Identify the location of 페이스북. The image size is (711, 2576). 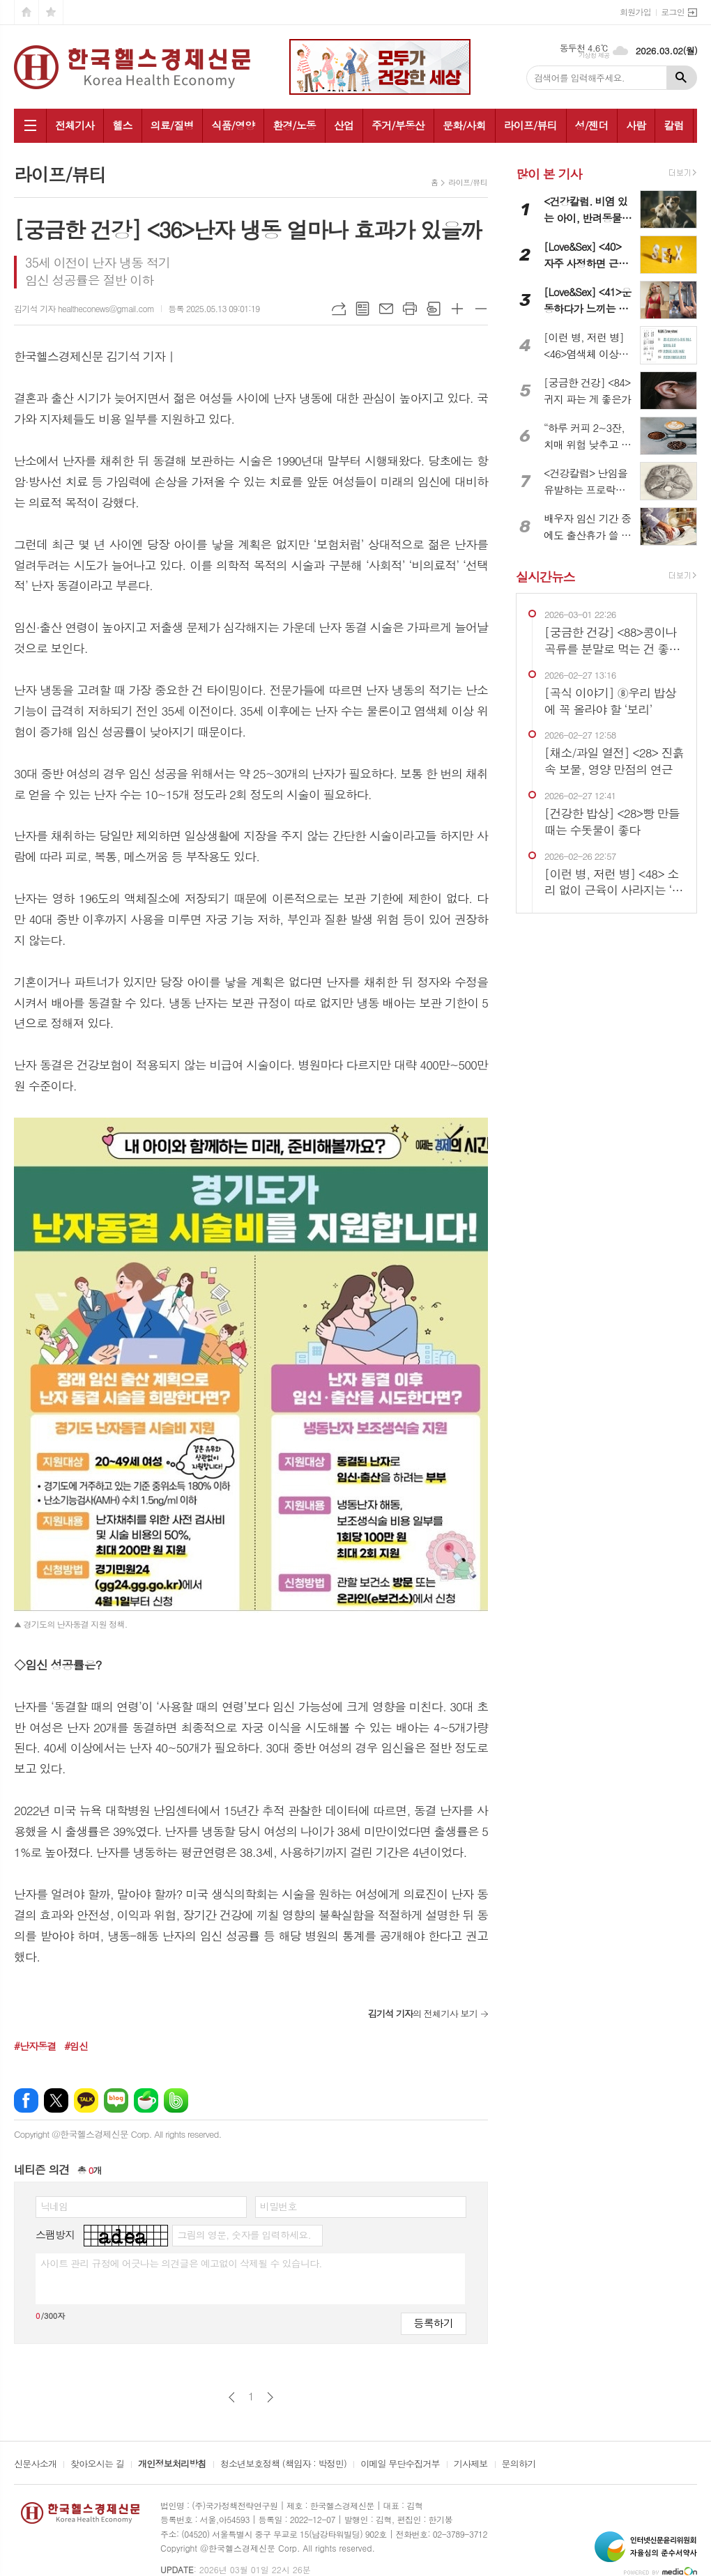
(26, 2100).